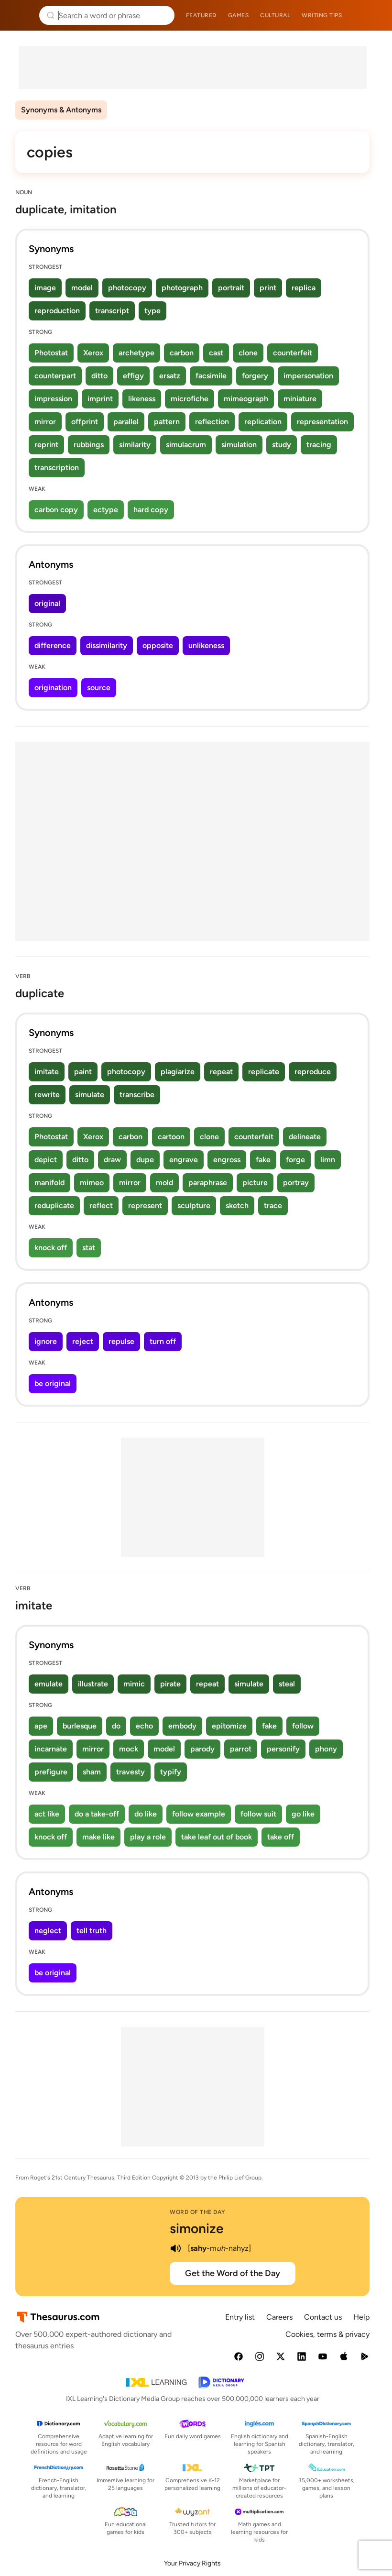 This screenshot has width=392, height=2576. Describe the element at coordinates (198, 2212) in the screenshot. I see `Word of the Day` at that location.